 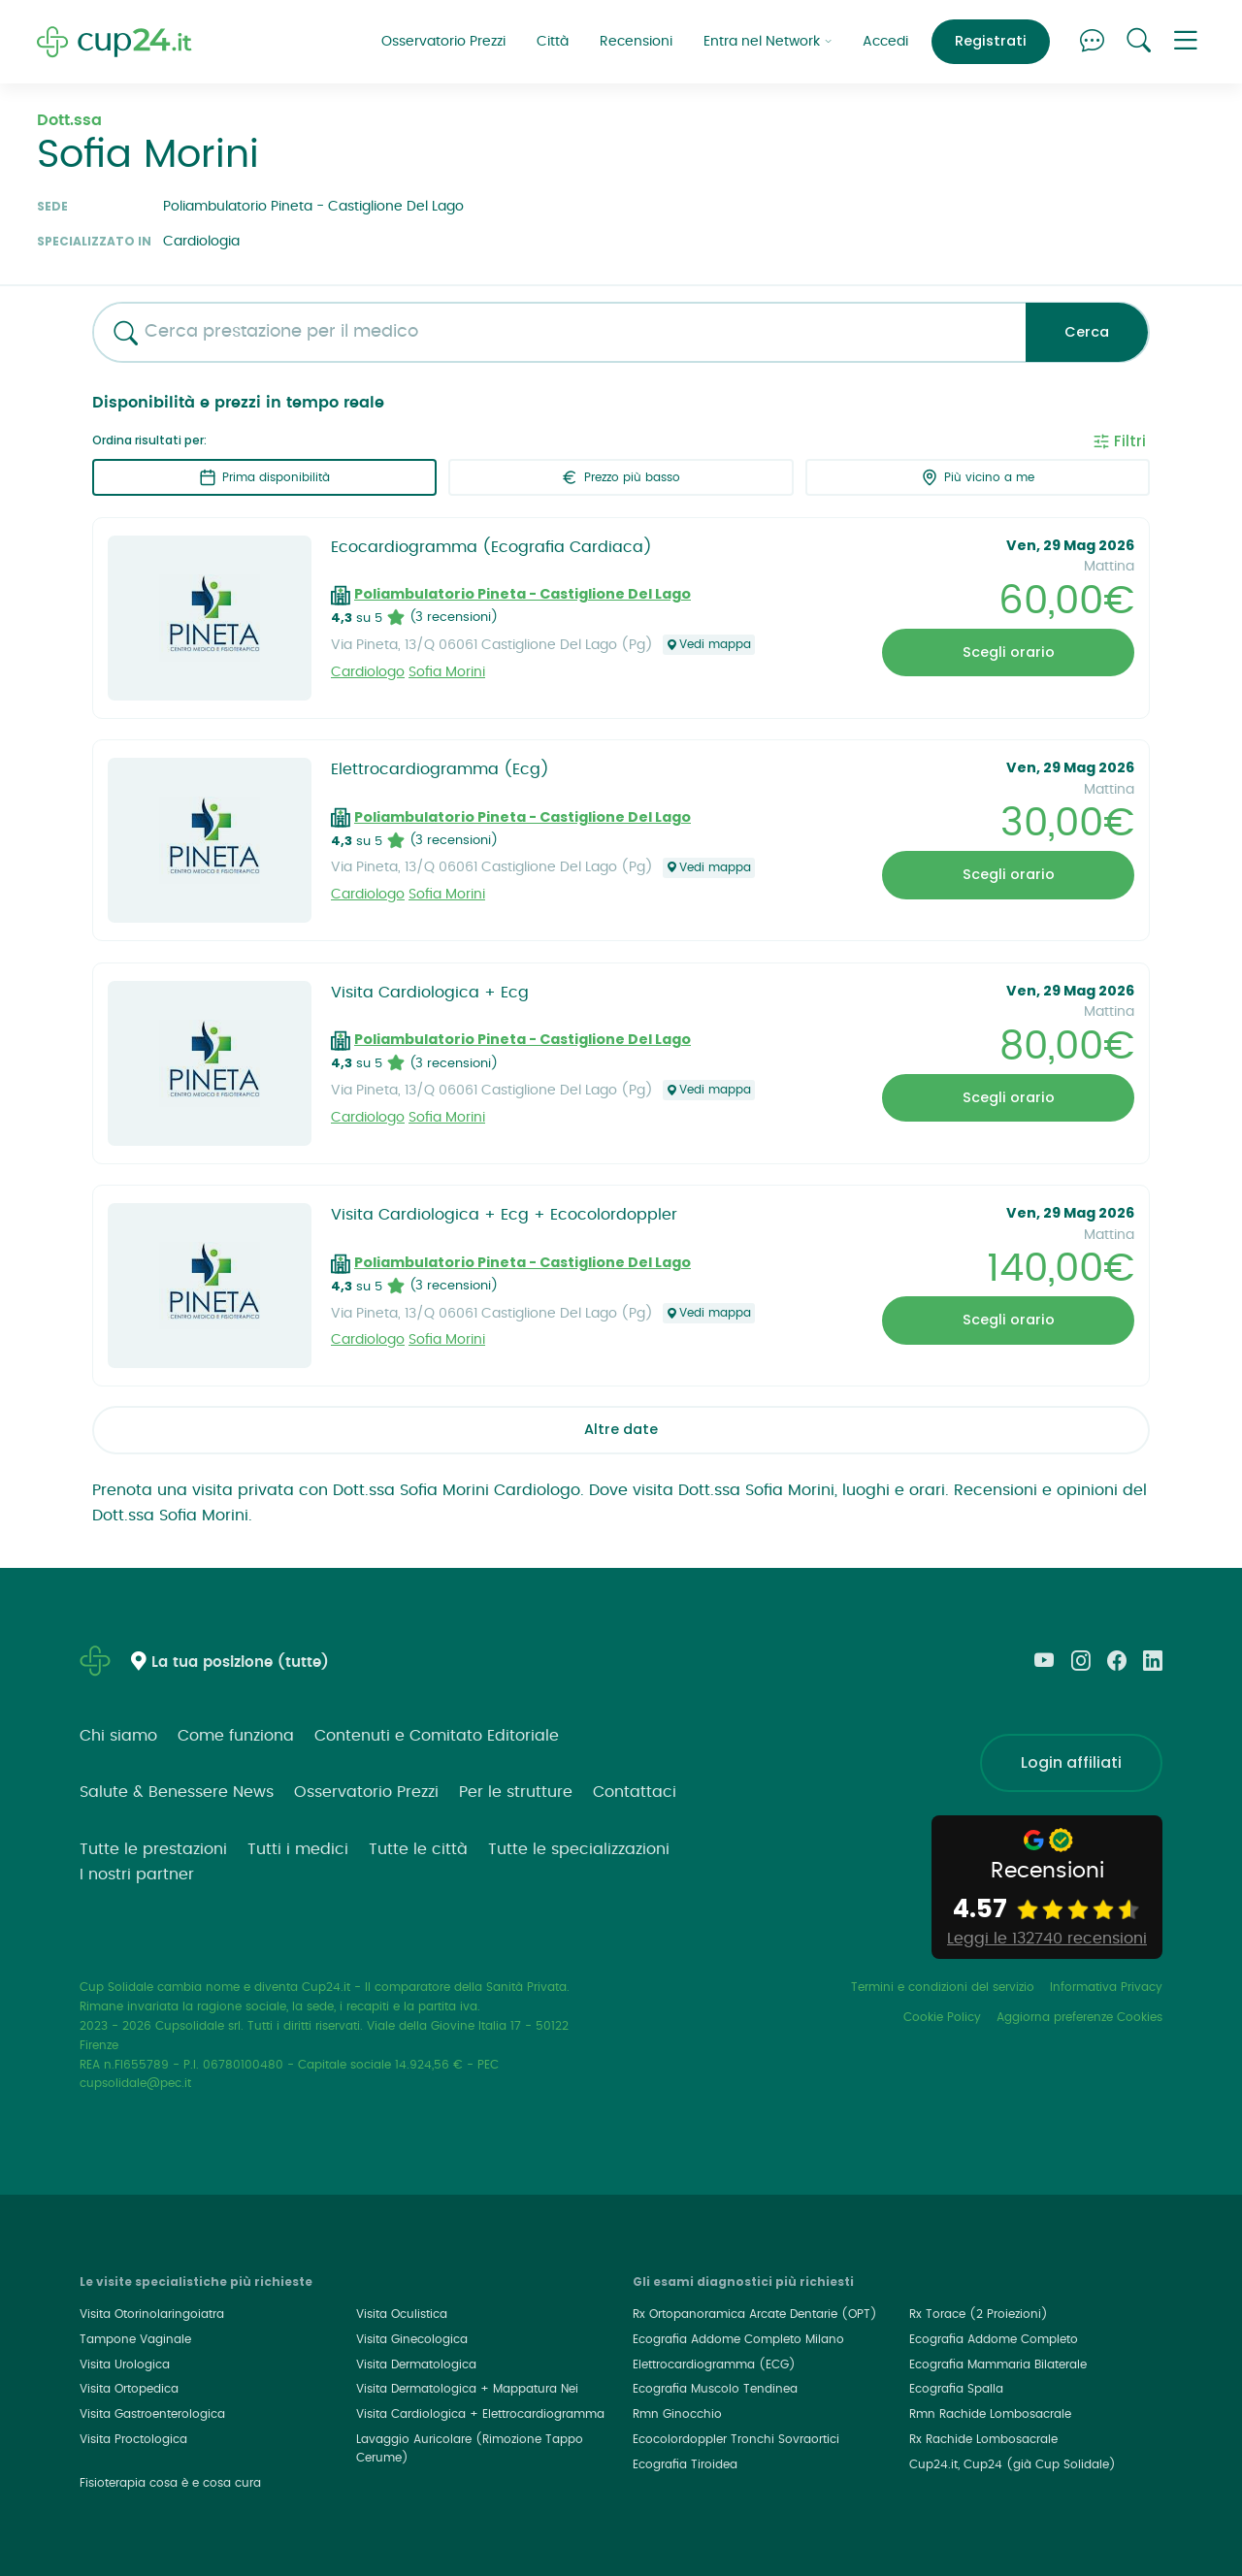 What do you see at coordinates (504, 1215) in the screenshot?
I see `Visita Cardiologica + Ecg + Ecocolordoppler` at bounding box center [504, 1215].